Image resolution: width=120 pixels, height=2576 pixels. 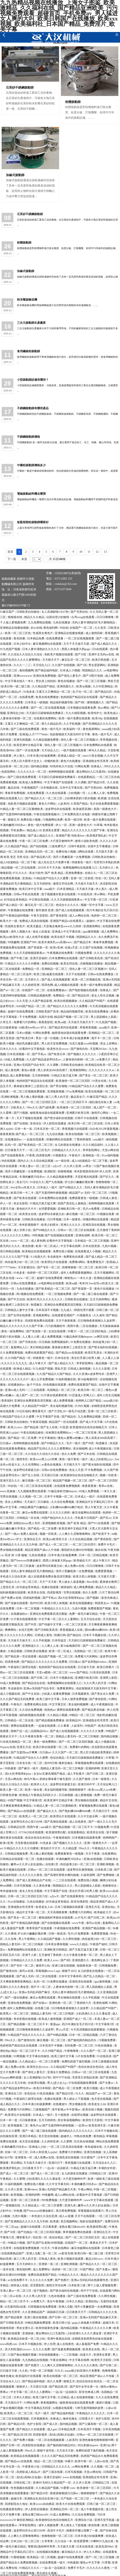 I want to click on av网站免费看, so click(x=81, y=2466).